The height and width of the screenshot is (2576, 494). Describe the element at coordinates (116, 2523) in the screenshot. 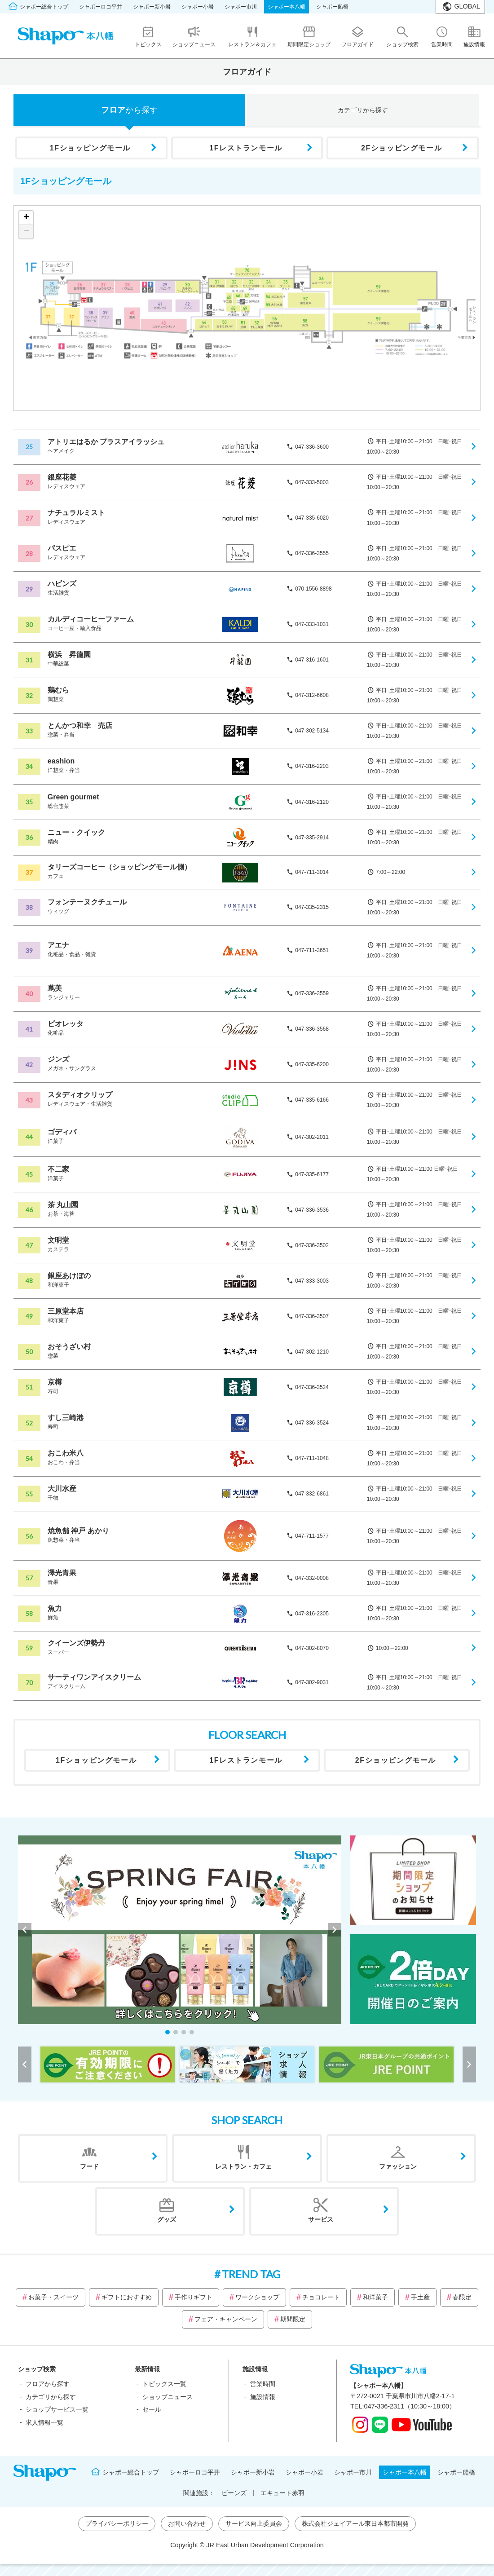

I see `プライバシーポリシー` at that location.